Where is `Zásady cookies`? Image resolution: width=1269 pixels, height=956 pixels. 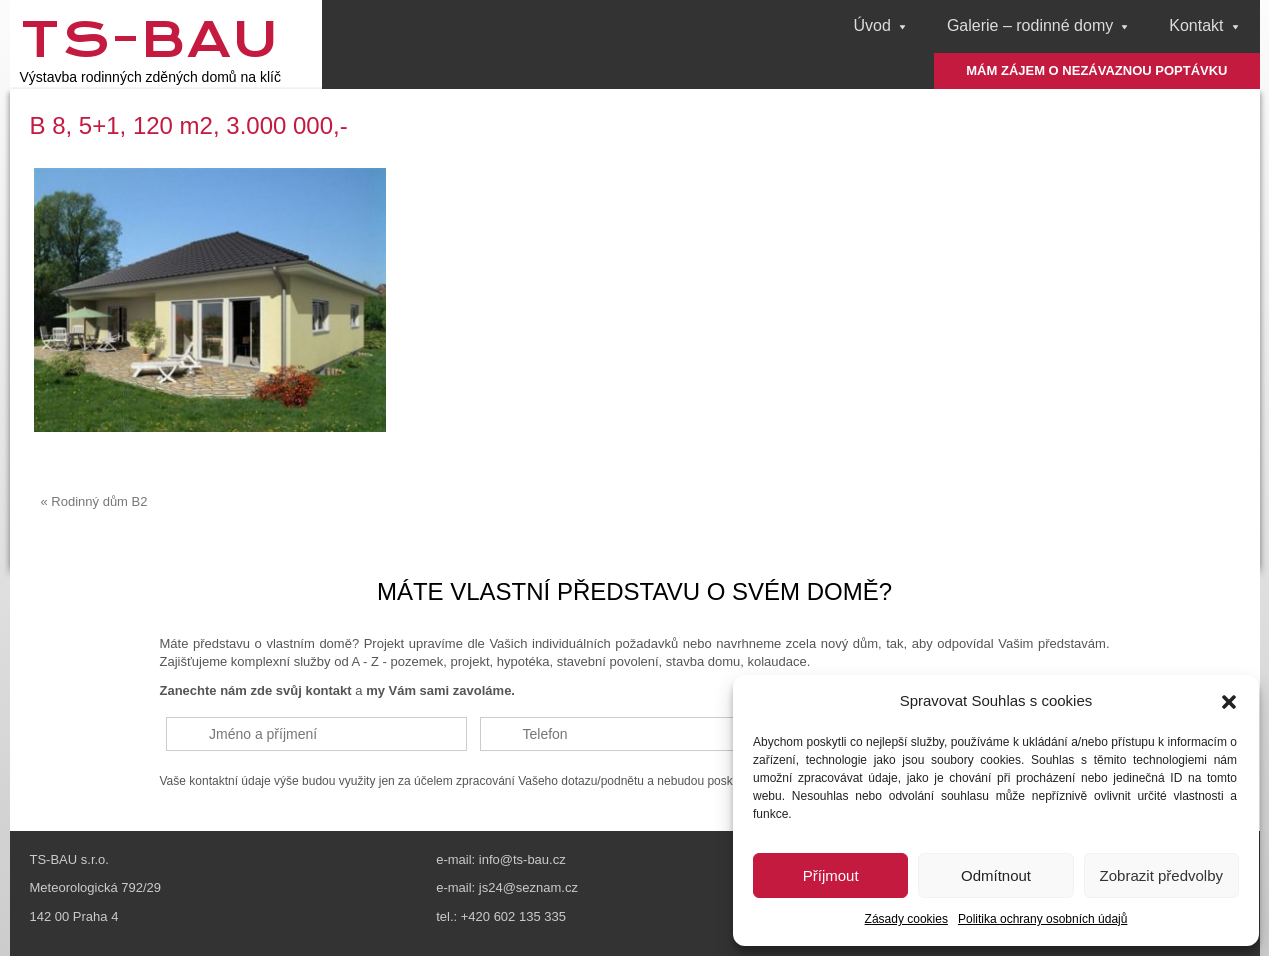 Zásady cookies is located at coordinates (906, 919).